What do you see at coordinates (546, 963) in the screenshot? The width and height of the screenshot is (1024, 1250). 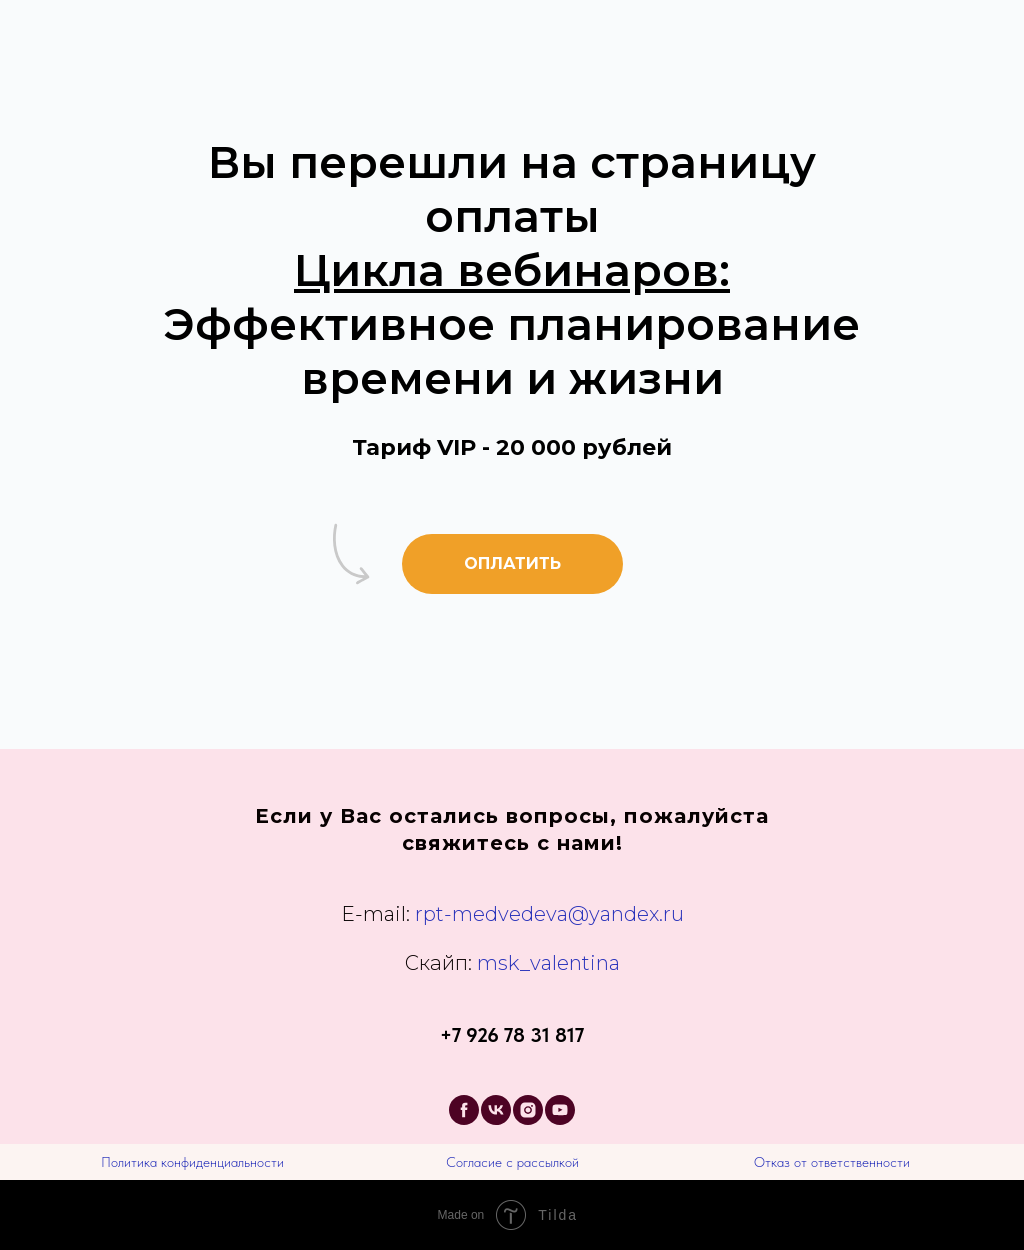 I see `msk_valentina` at bounding box center [546, 963].